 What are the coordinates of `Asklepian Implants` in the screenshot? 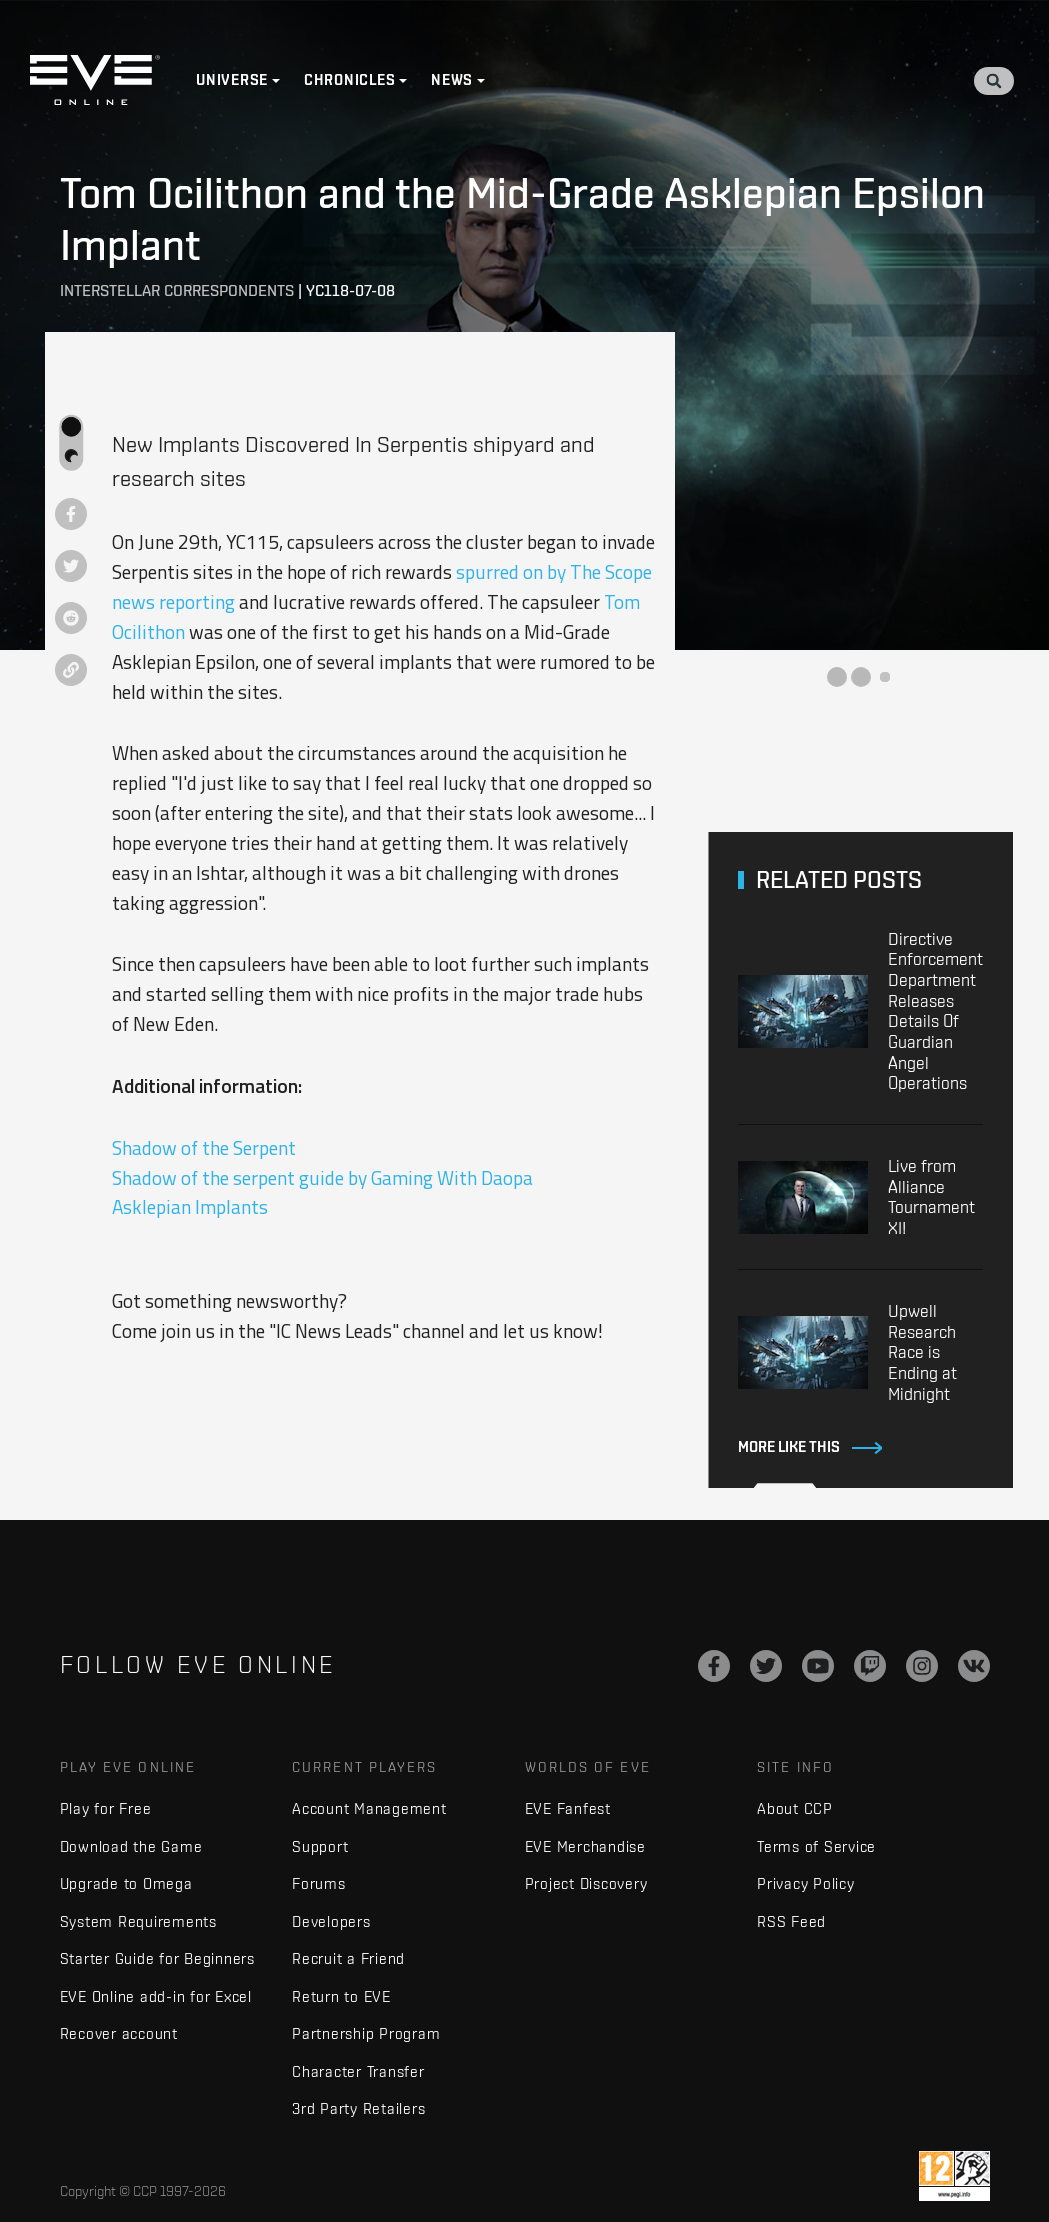 It's located at (190, 1206).